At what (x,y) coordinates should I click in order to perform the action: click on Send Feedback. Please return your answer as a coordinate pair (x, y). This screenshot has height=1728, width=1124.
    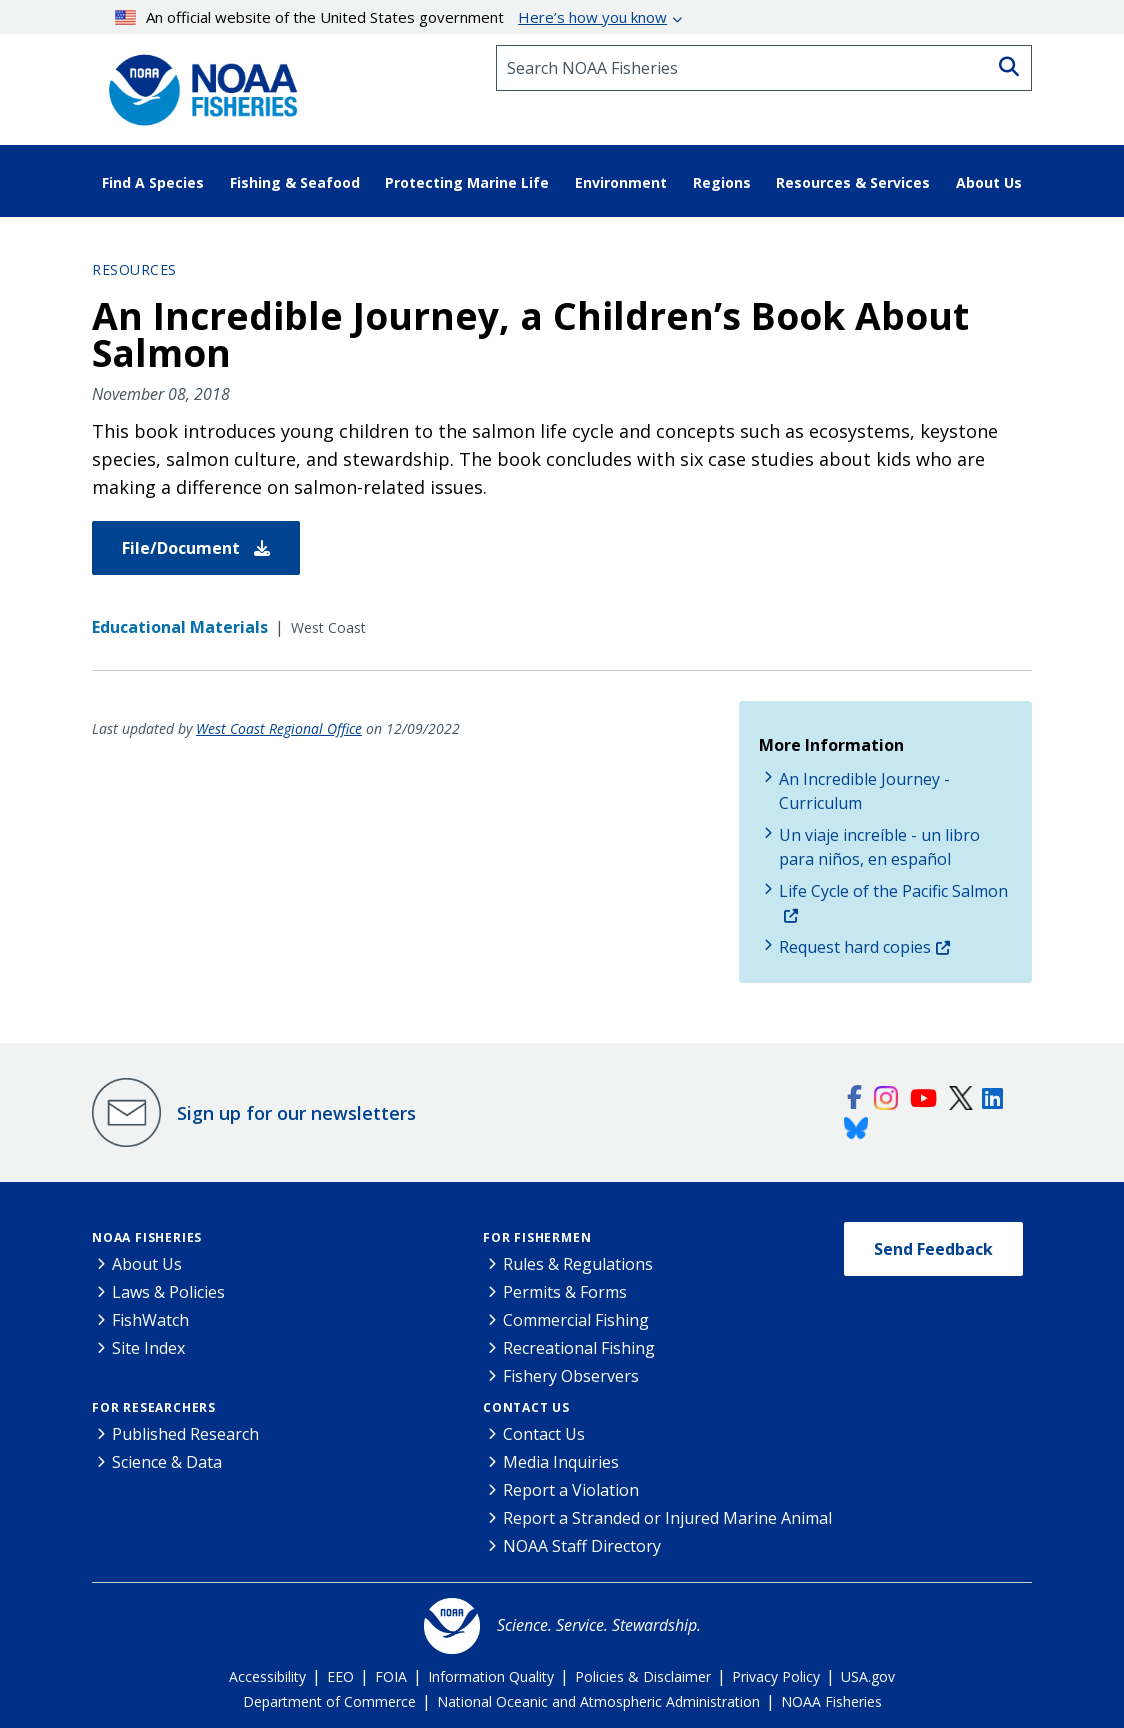
    Looking at the image, I should click on (933, 1249).